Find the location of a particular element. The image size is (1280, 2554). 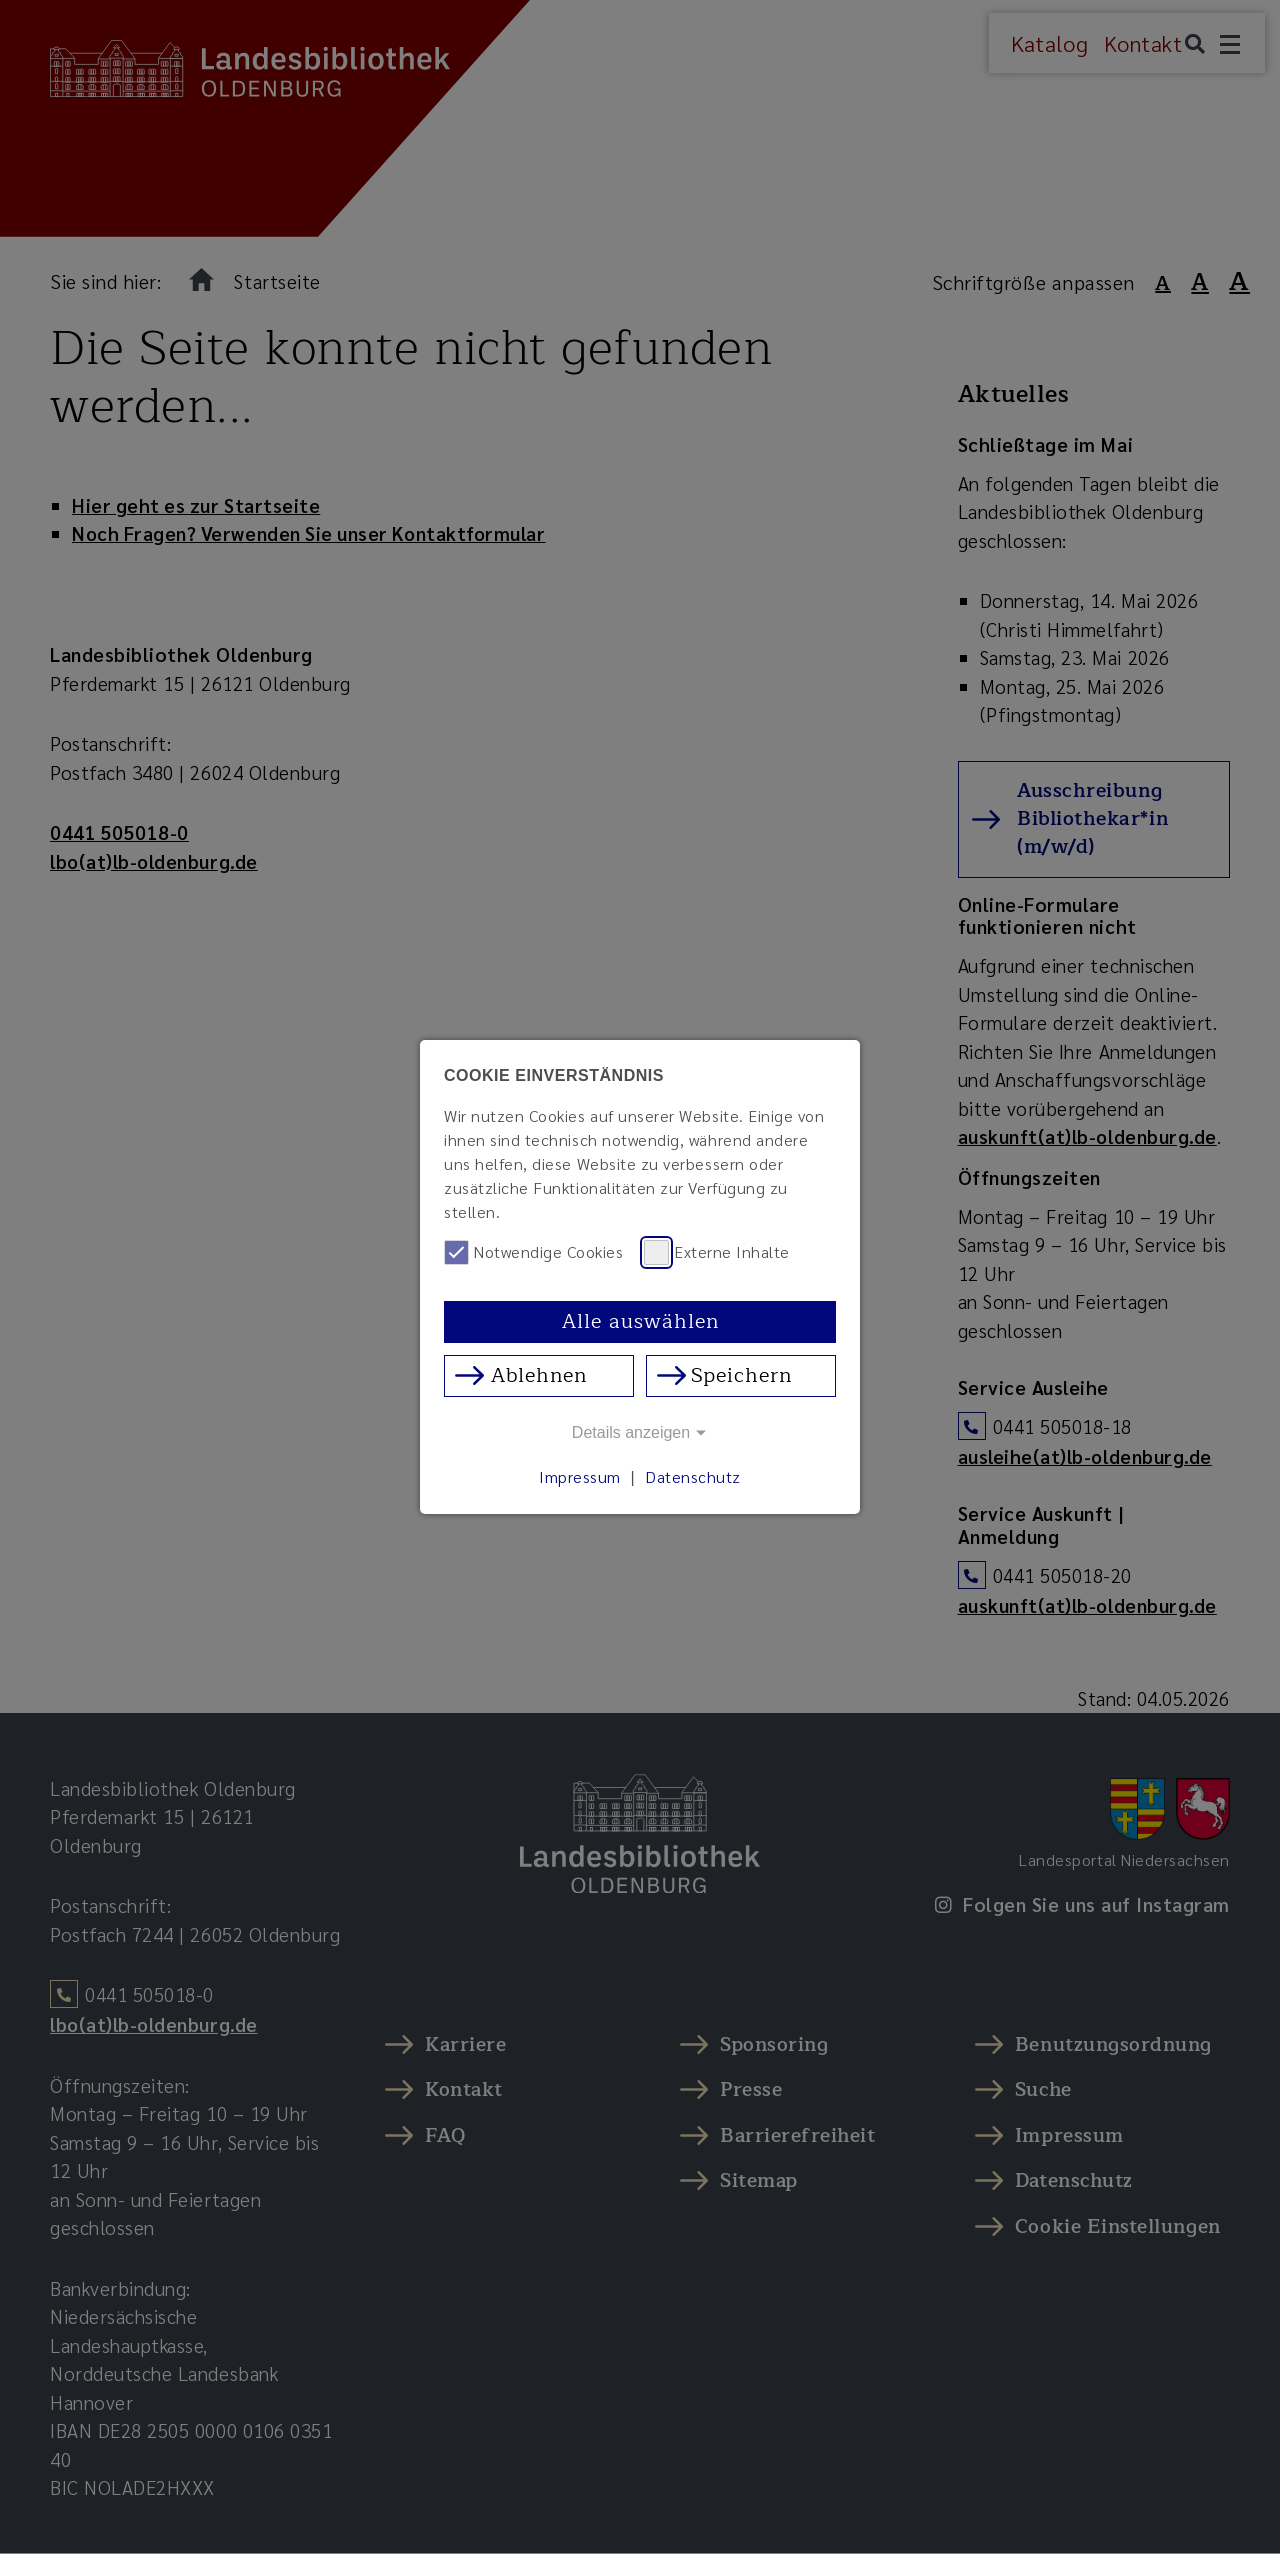

Alle auswählen is located at coordinates (640, 1321).